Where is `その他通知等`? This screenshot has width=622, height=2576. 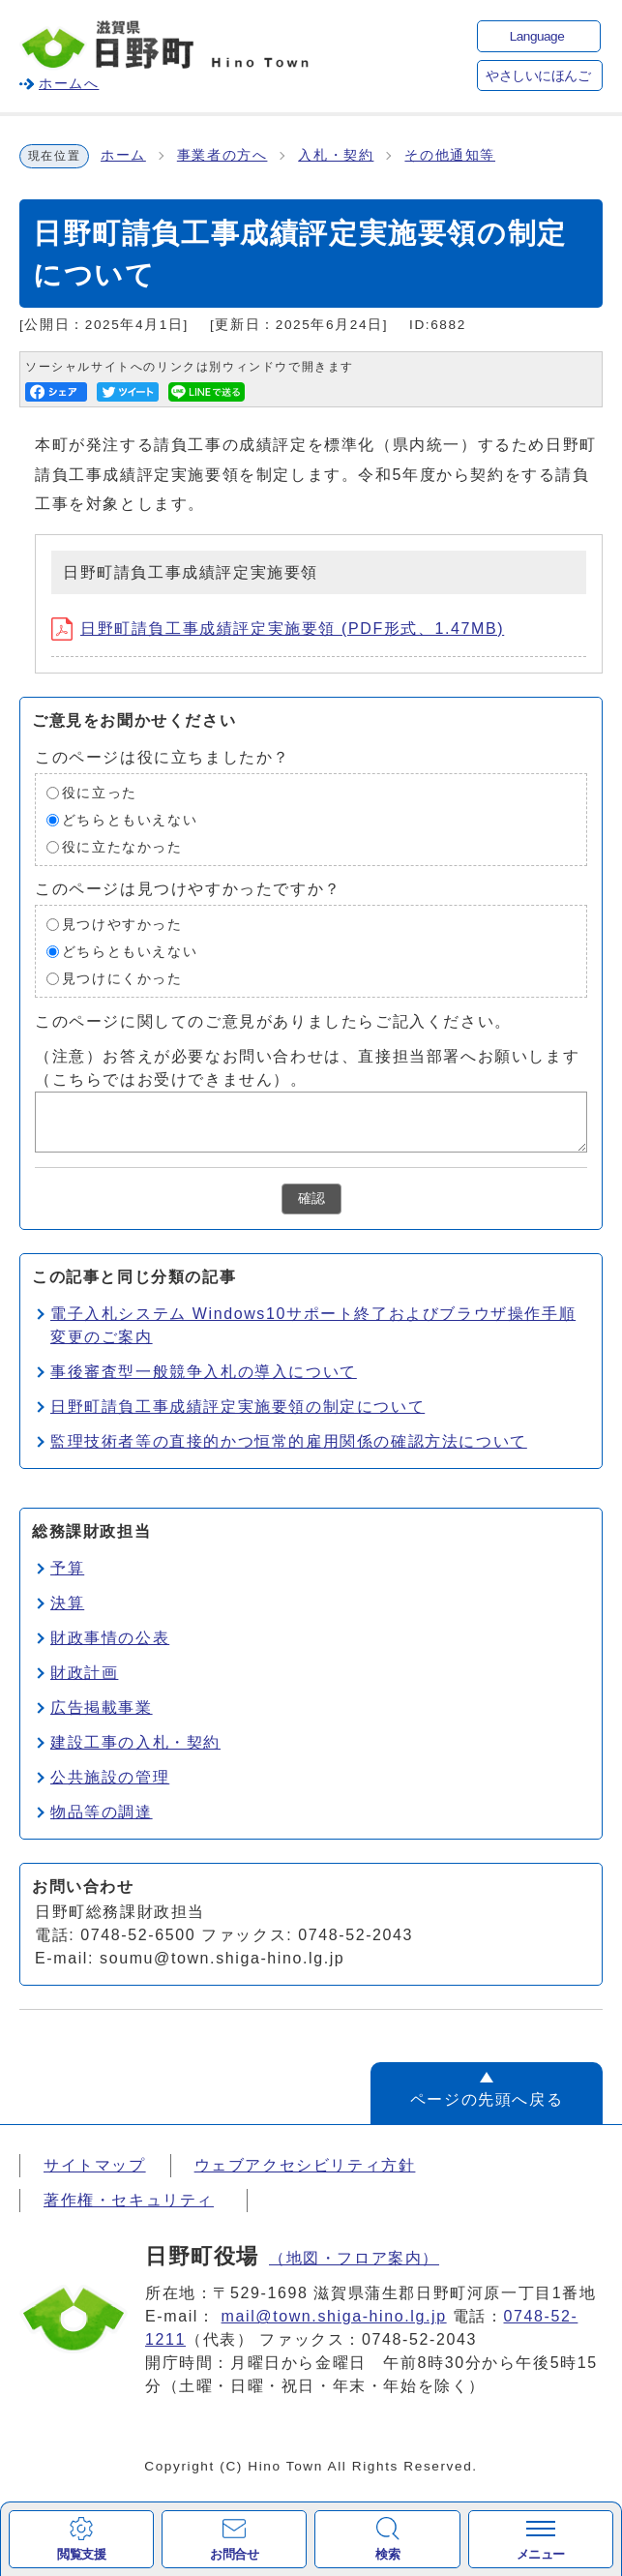
その他通知等 is located at coordinates (449, 155).